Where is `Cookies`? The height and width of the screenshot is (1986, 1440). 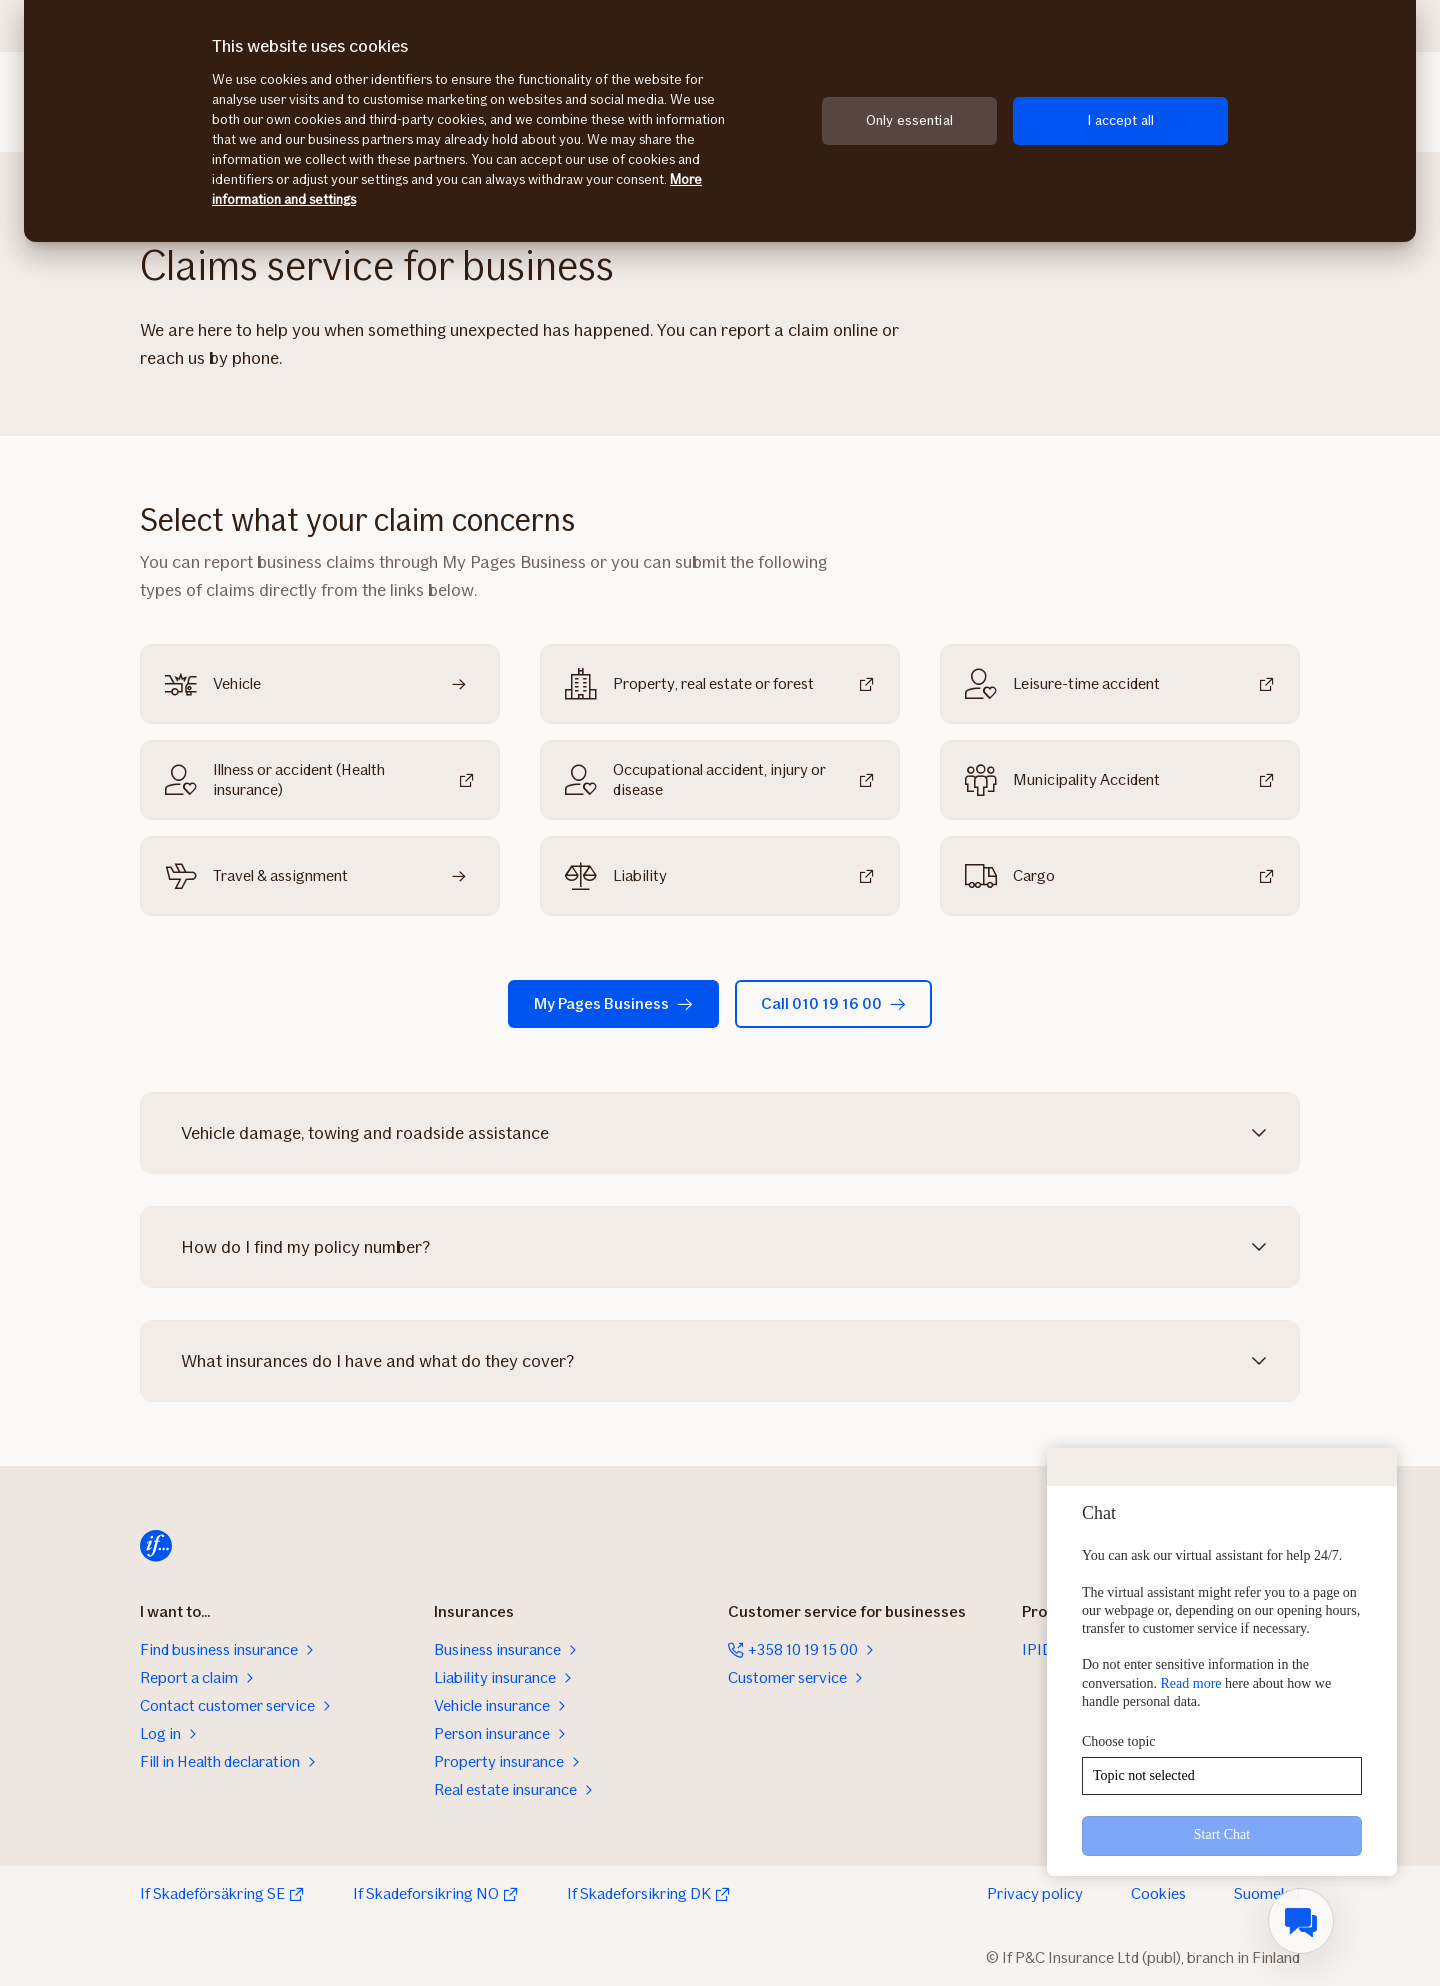
Cookies is located at coordinates (1158, 1893).